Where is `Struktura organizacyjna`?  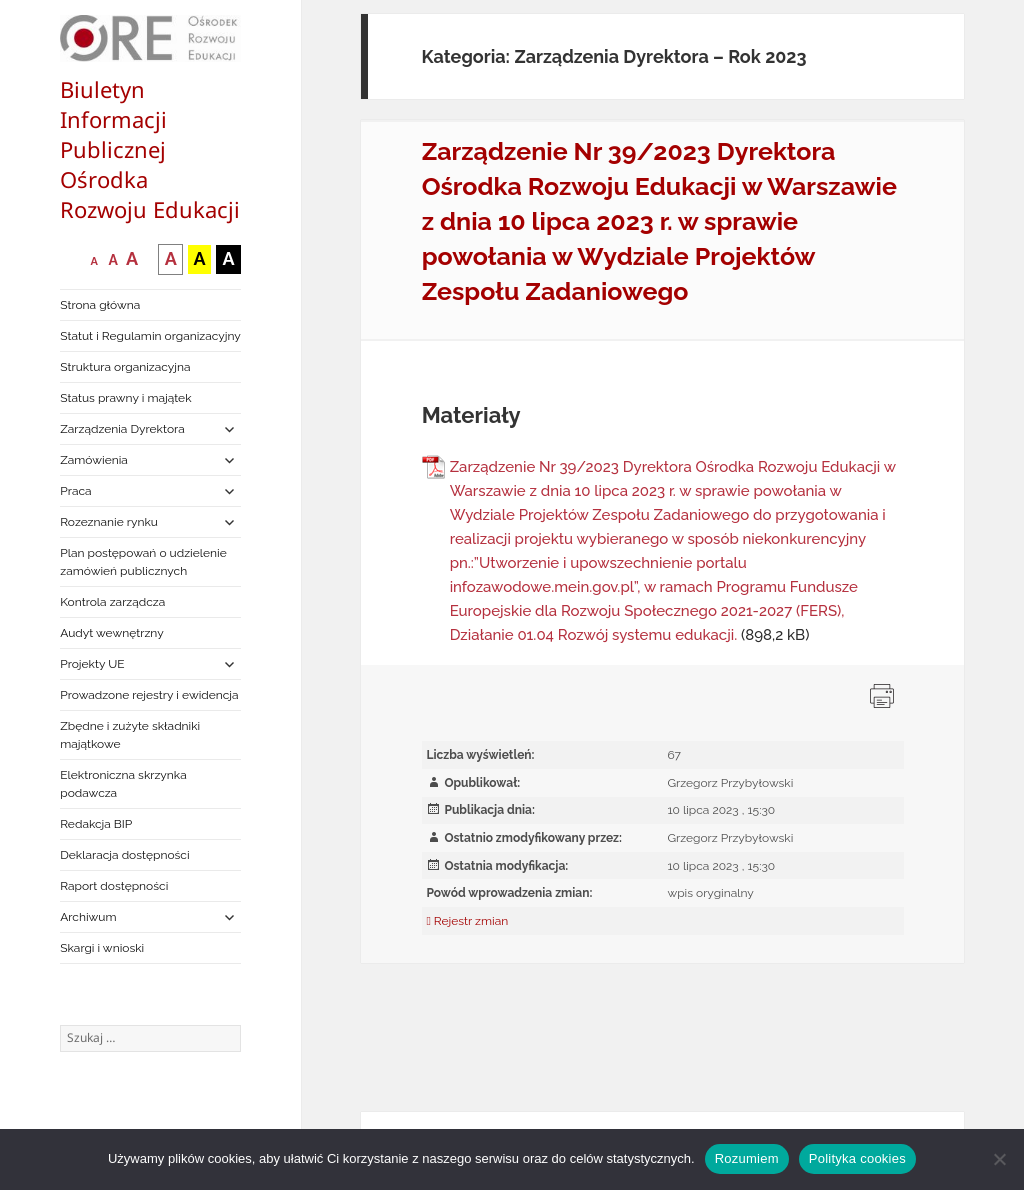
Struktura organizacyjna is located at coordinates (125, 367).